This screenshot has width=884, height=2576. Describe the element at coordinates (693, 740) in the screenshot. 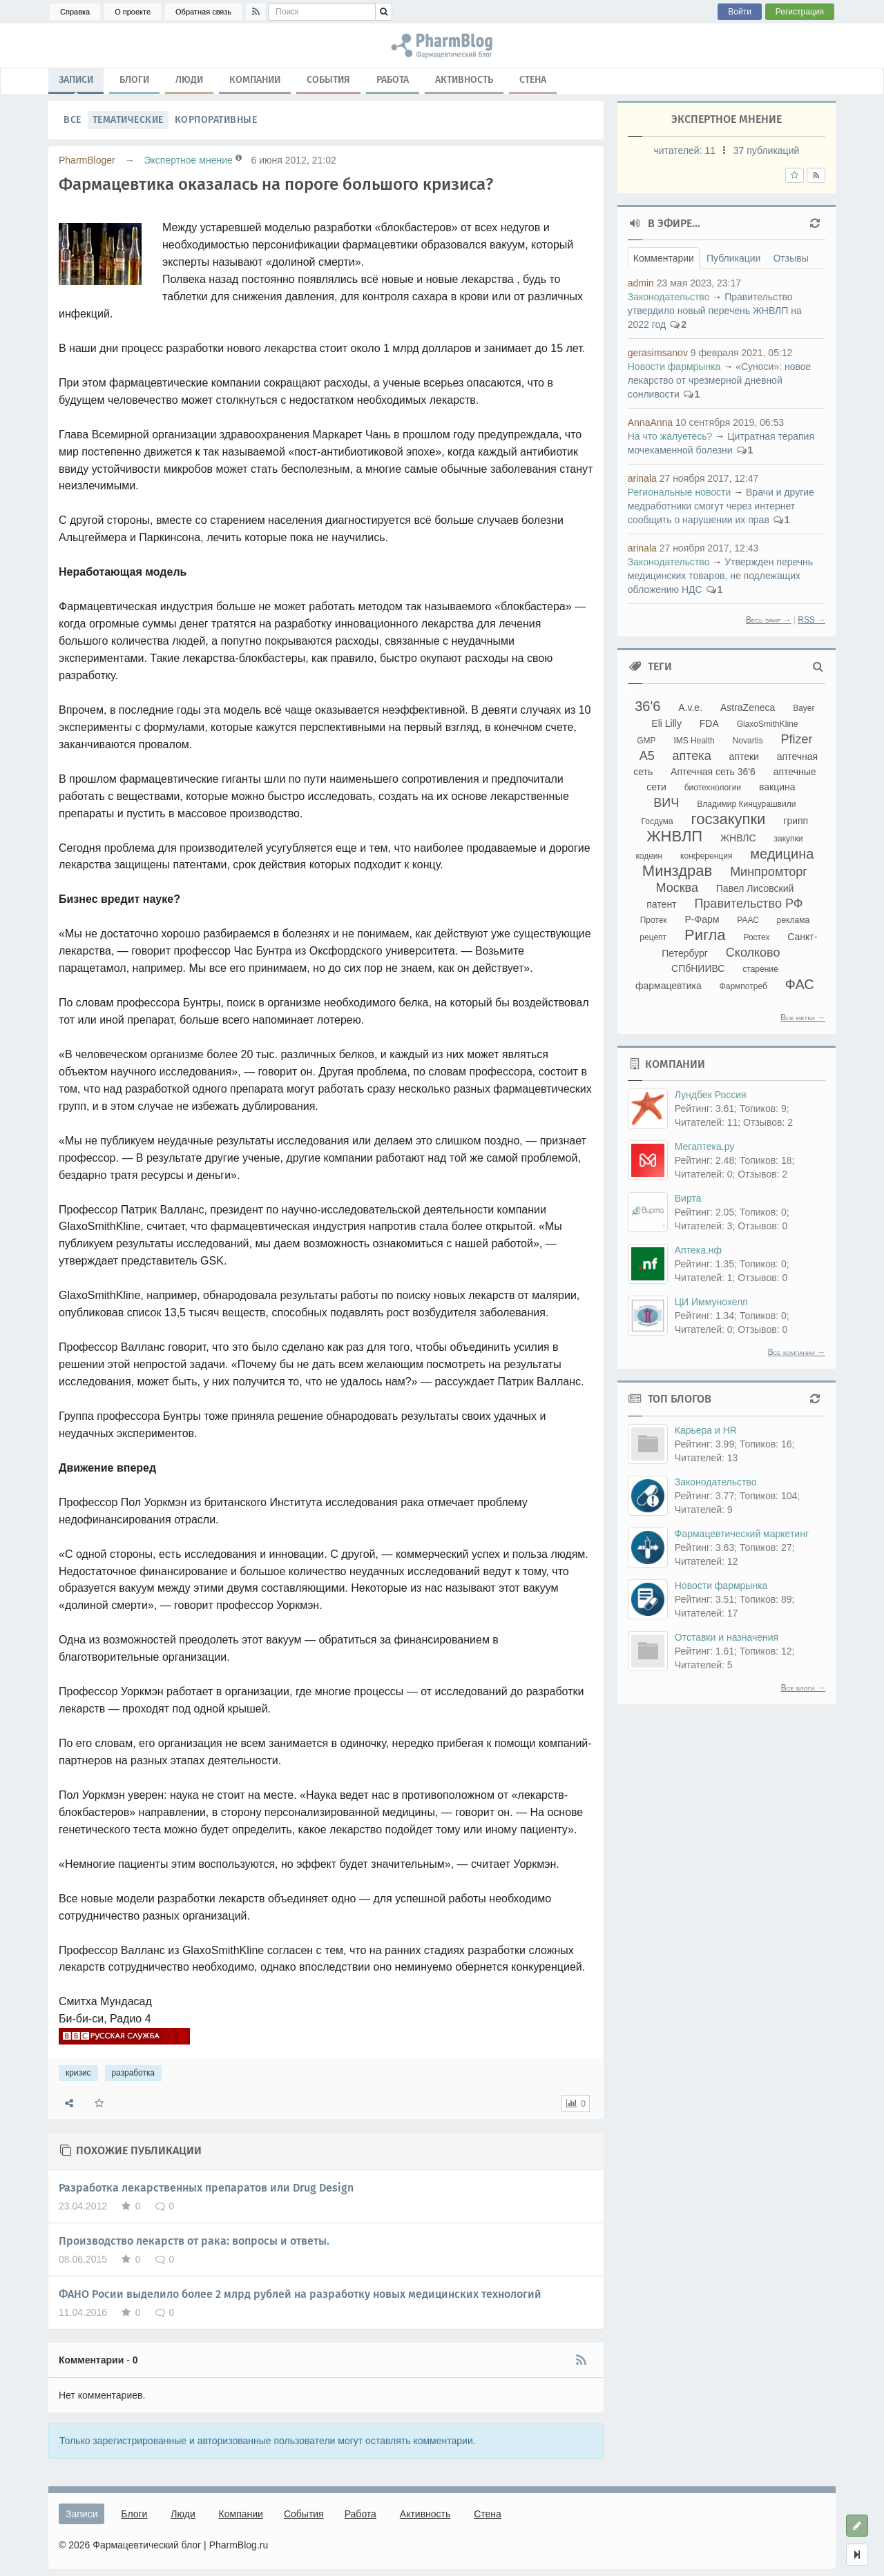

I see `IMS Health` at that location.